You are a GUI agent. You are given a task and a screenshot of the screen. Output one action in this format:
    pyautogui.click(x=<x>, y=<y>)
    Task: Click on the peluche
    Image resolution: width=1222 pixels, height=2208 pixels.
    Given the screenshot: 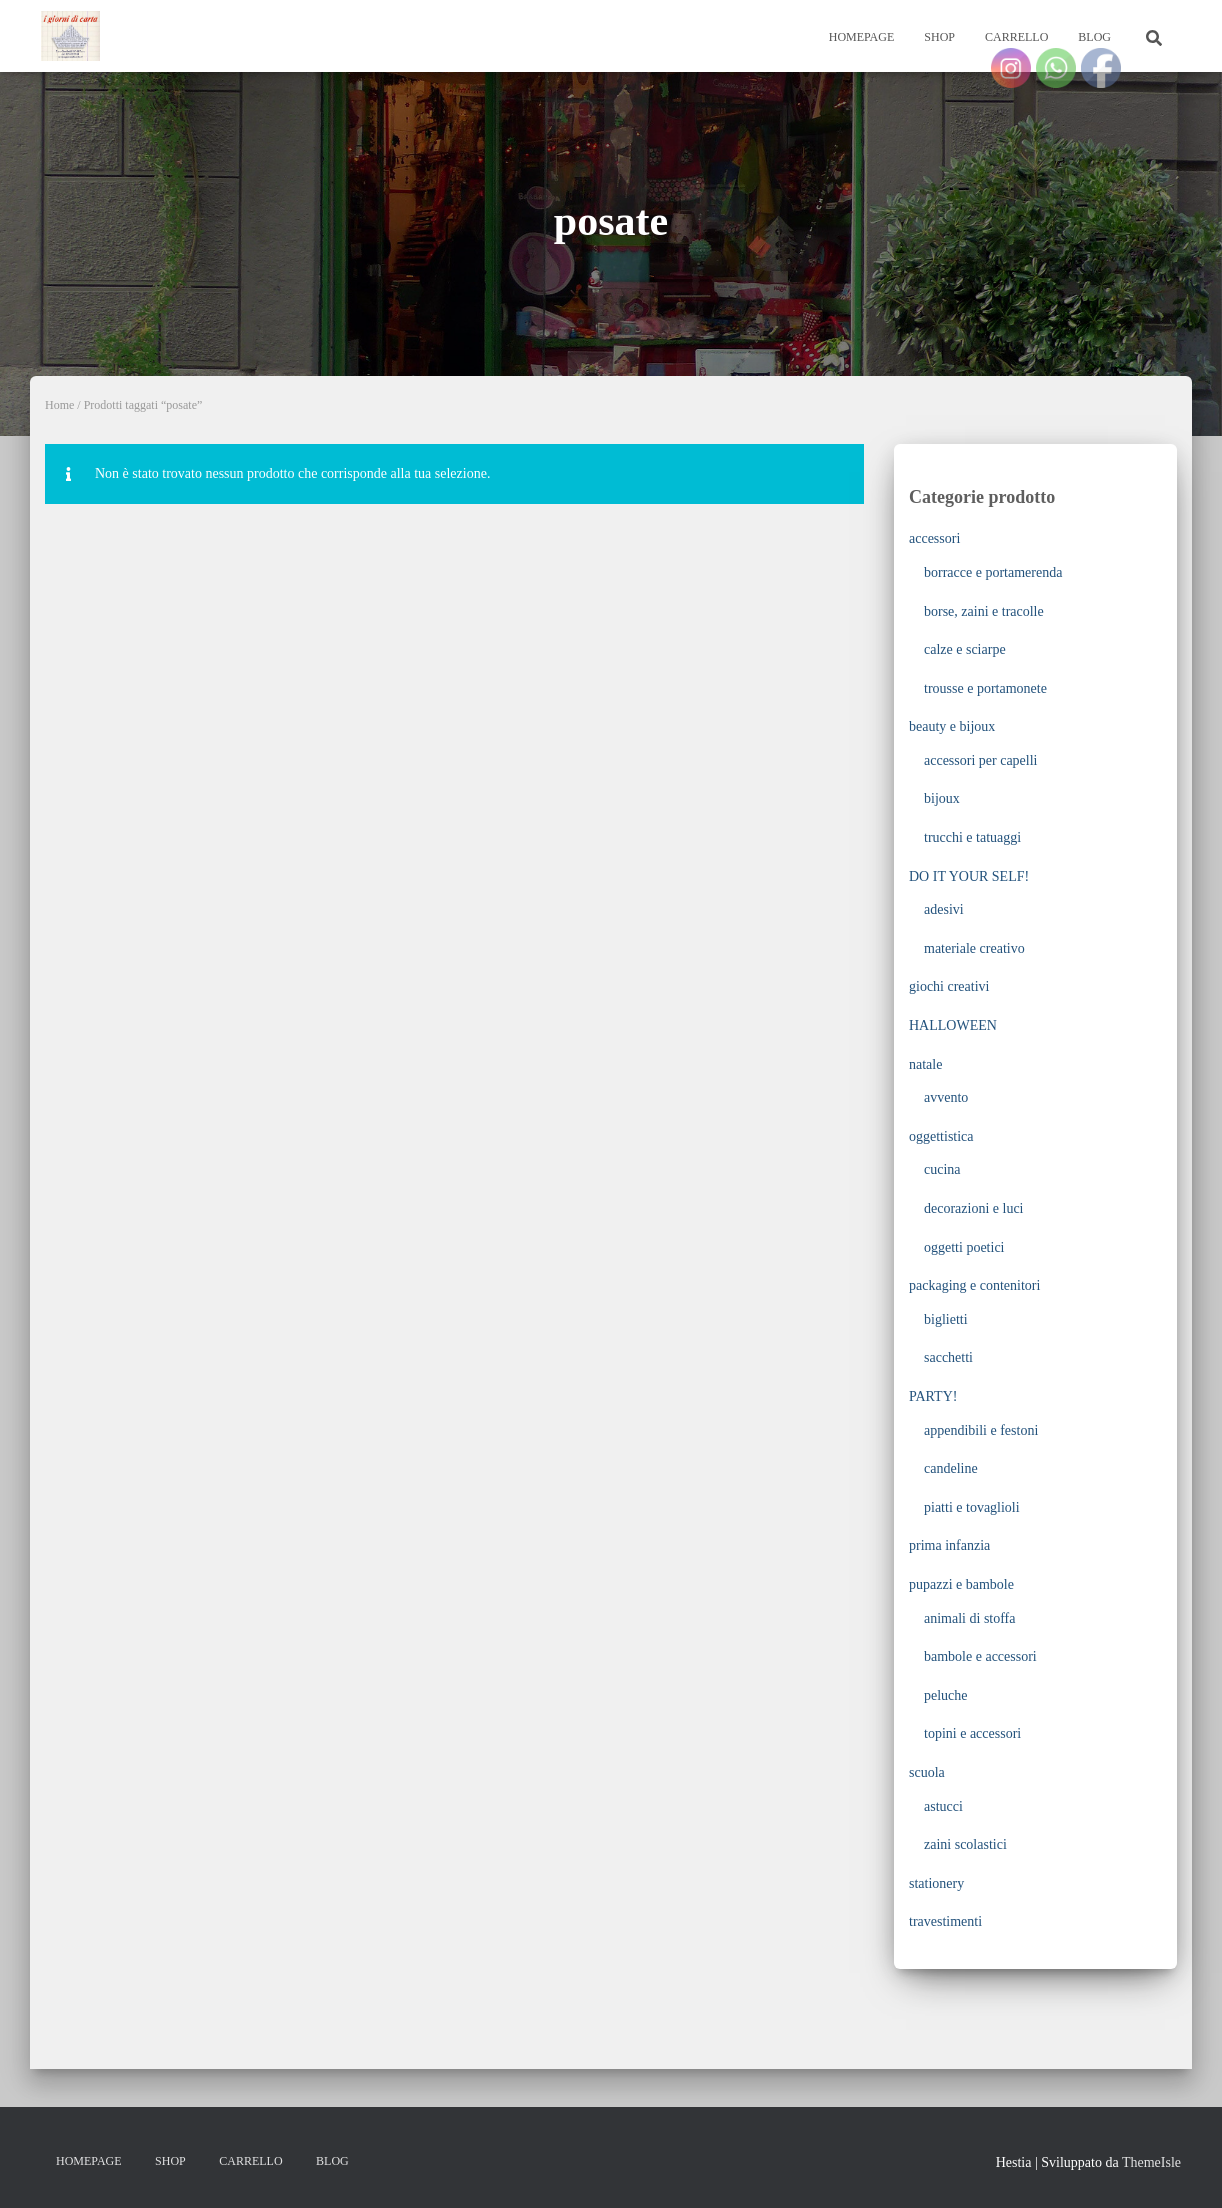 What is the action you would take?
    pyautogui.click(x=946, y=1695)
    